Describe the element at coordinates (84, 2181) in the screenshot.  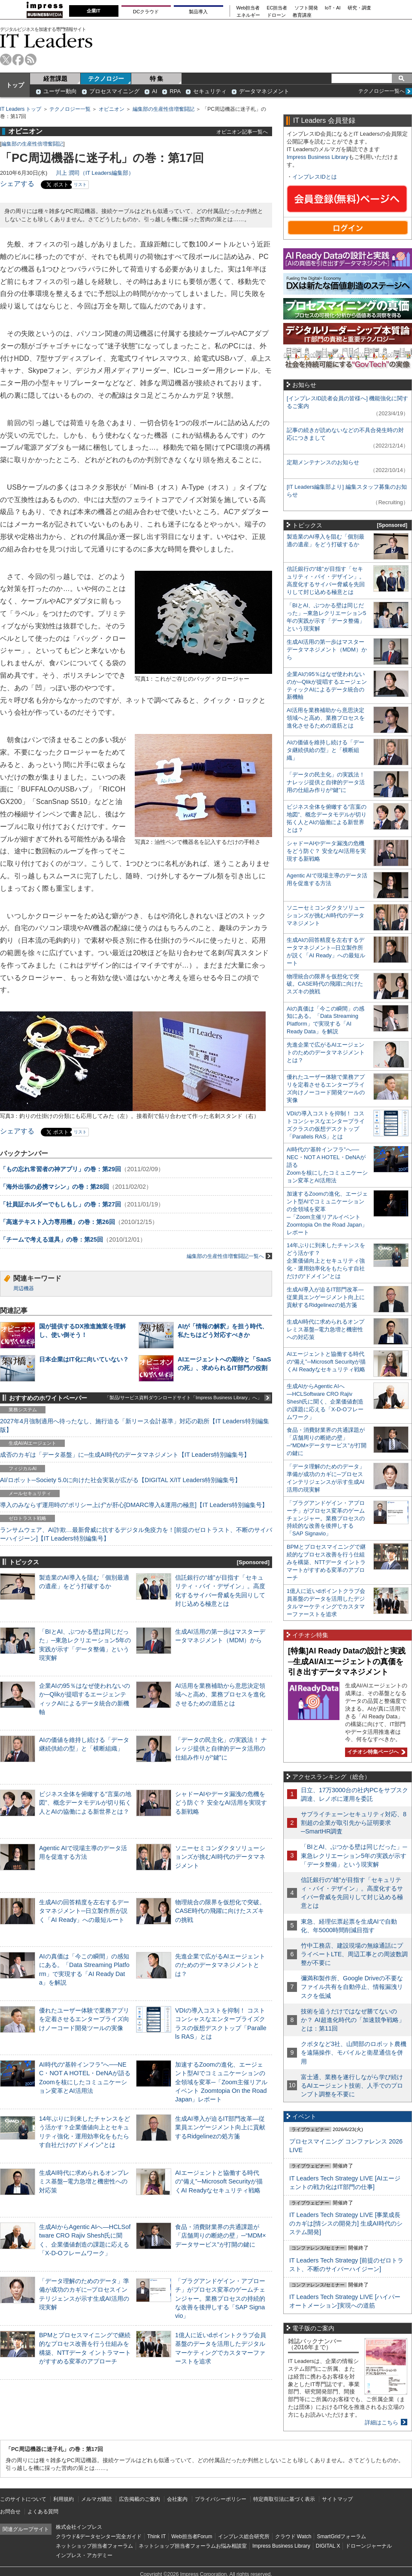
I see `生成AI時代に求められるオンプレミス基盤─電力急増と機密性への対応策` at that location.